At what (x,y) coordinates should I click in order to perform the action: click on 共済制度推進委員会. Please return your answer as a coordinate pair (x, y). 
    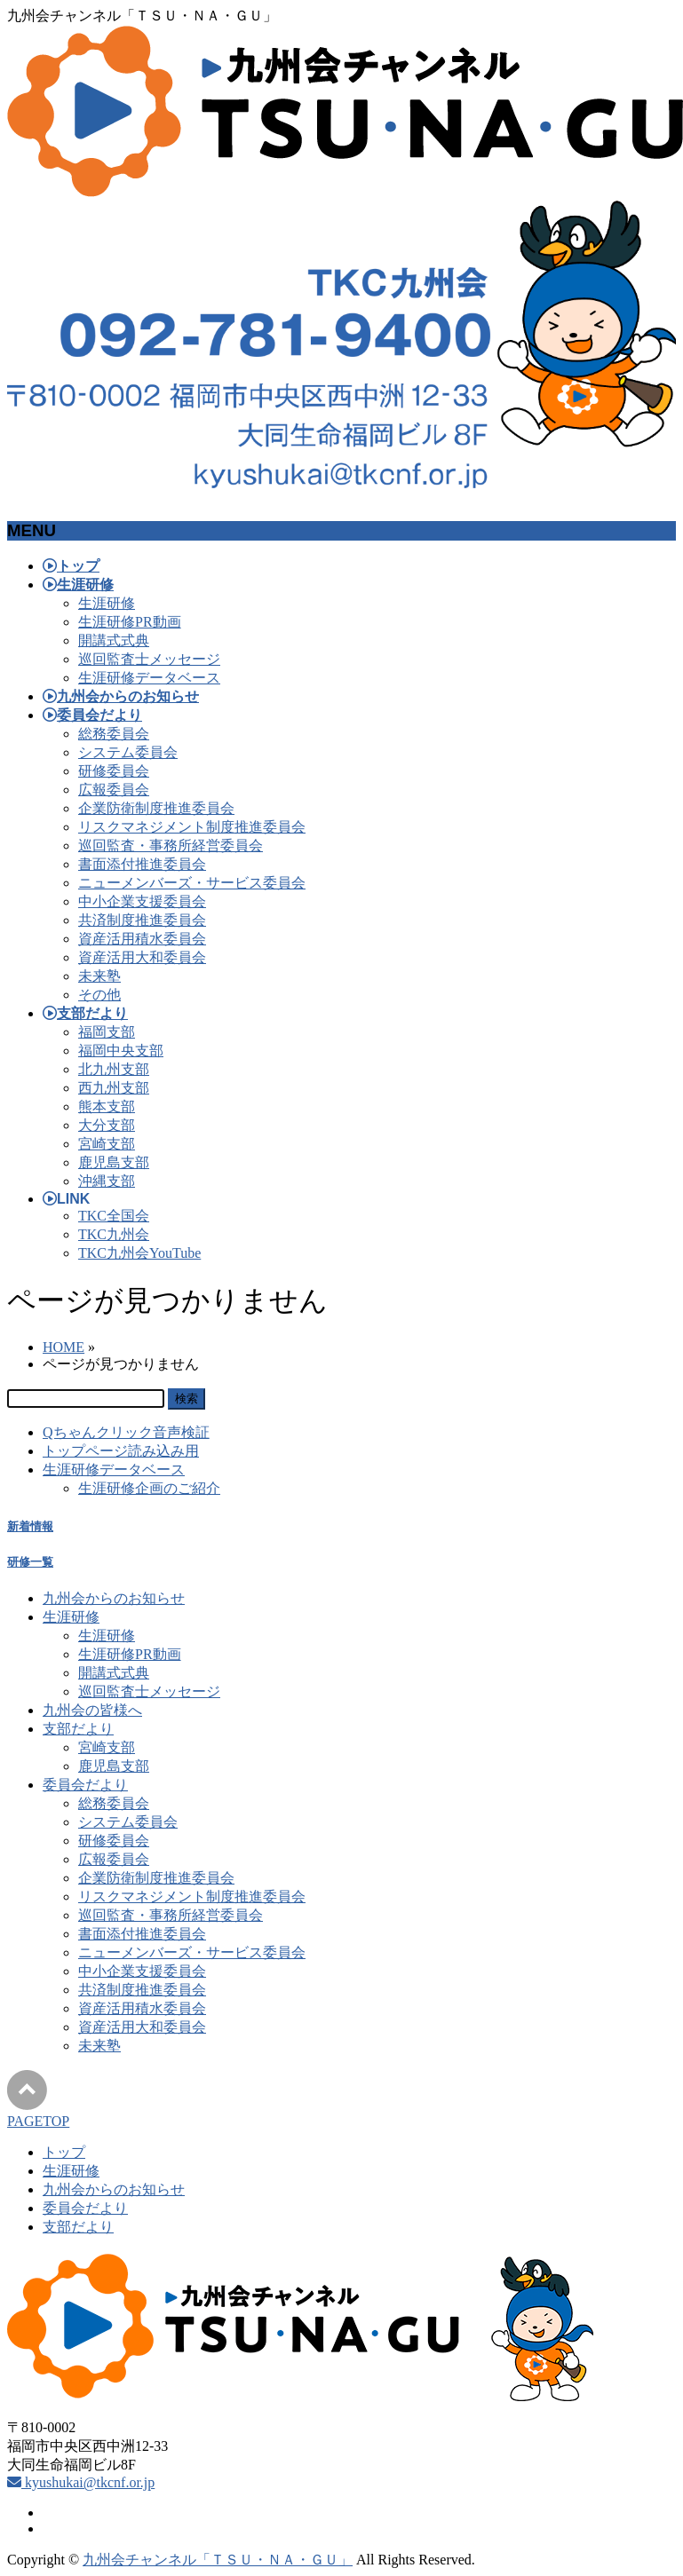
    Looking at the image, I should click on (142, 920).